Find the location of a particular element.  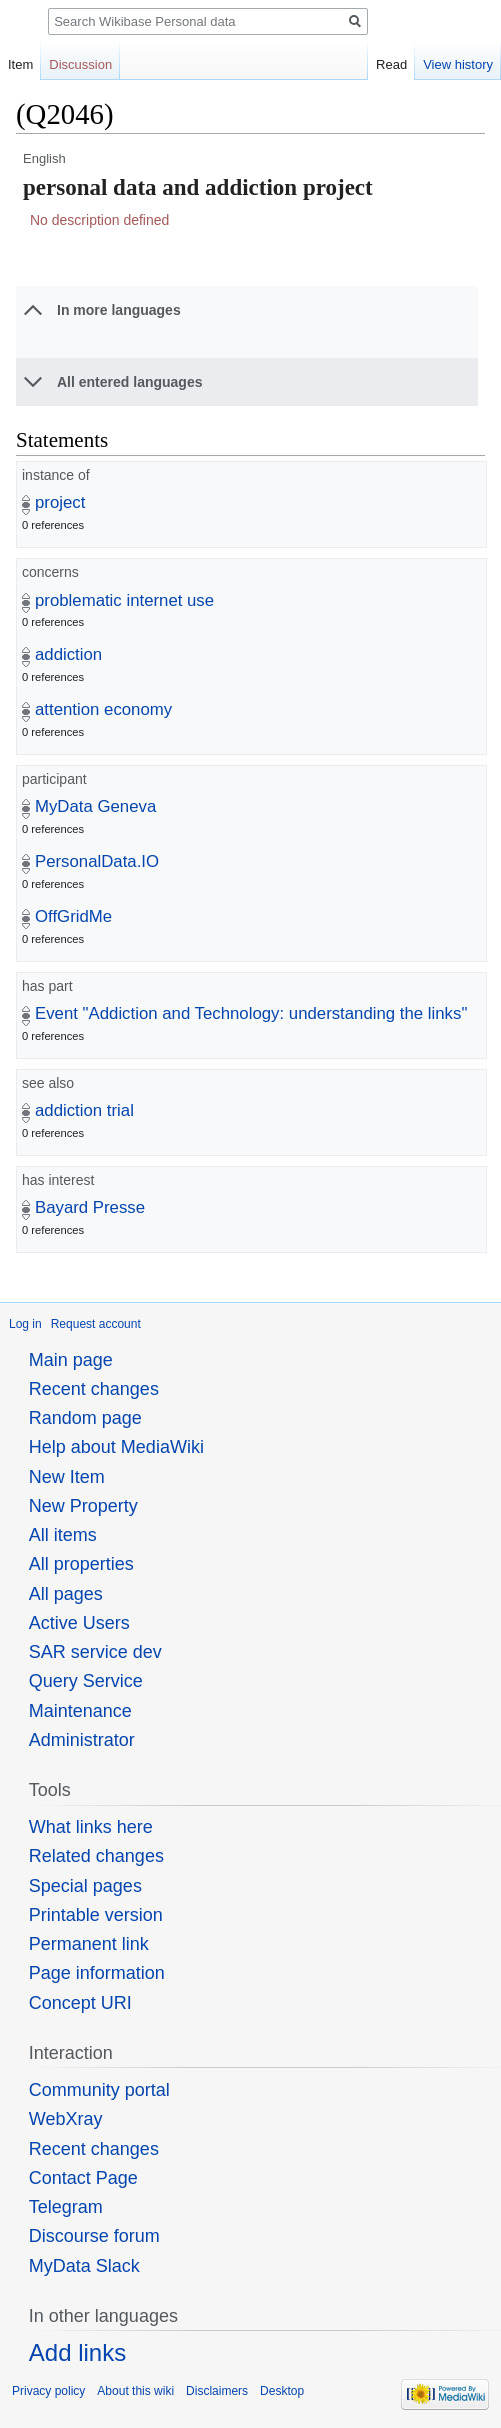

instance of is located at coordinates (56, 475).